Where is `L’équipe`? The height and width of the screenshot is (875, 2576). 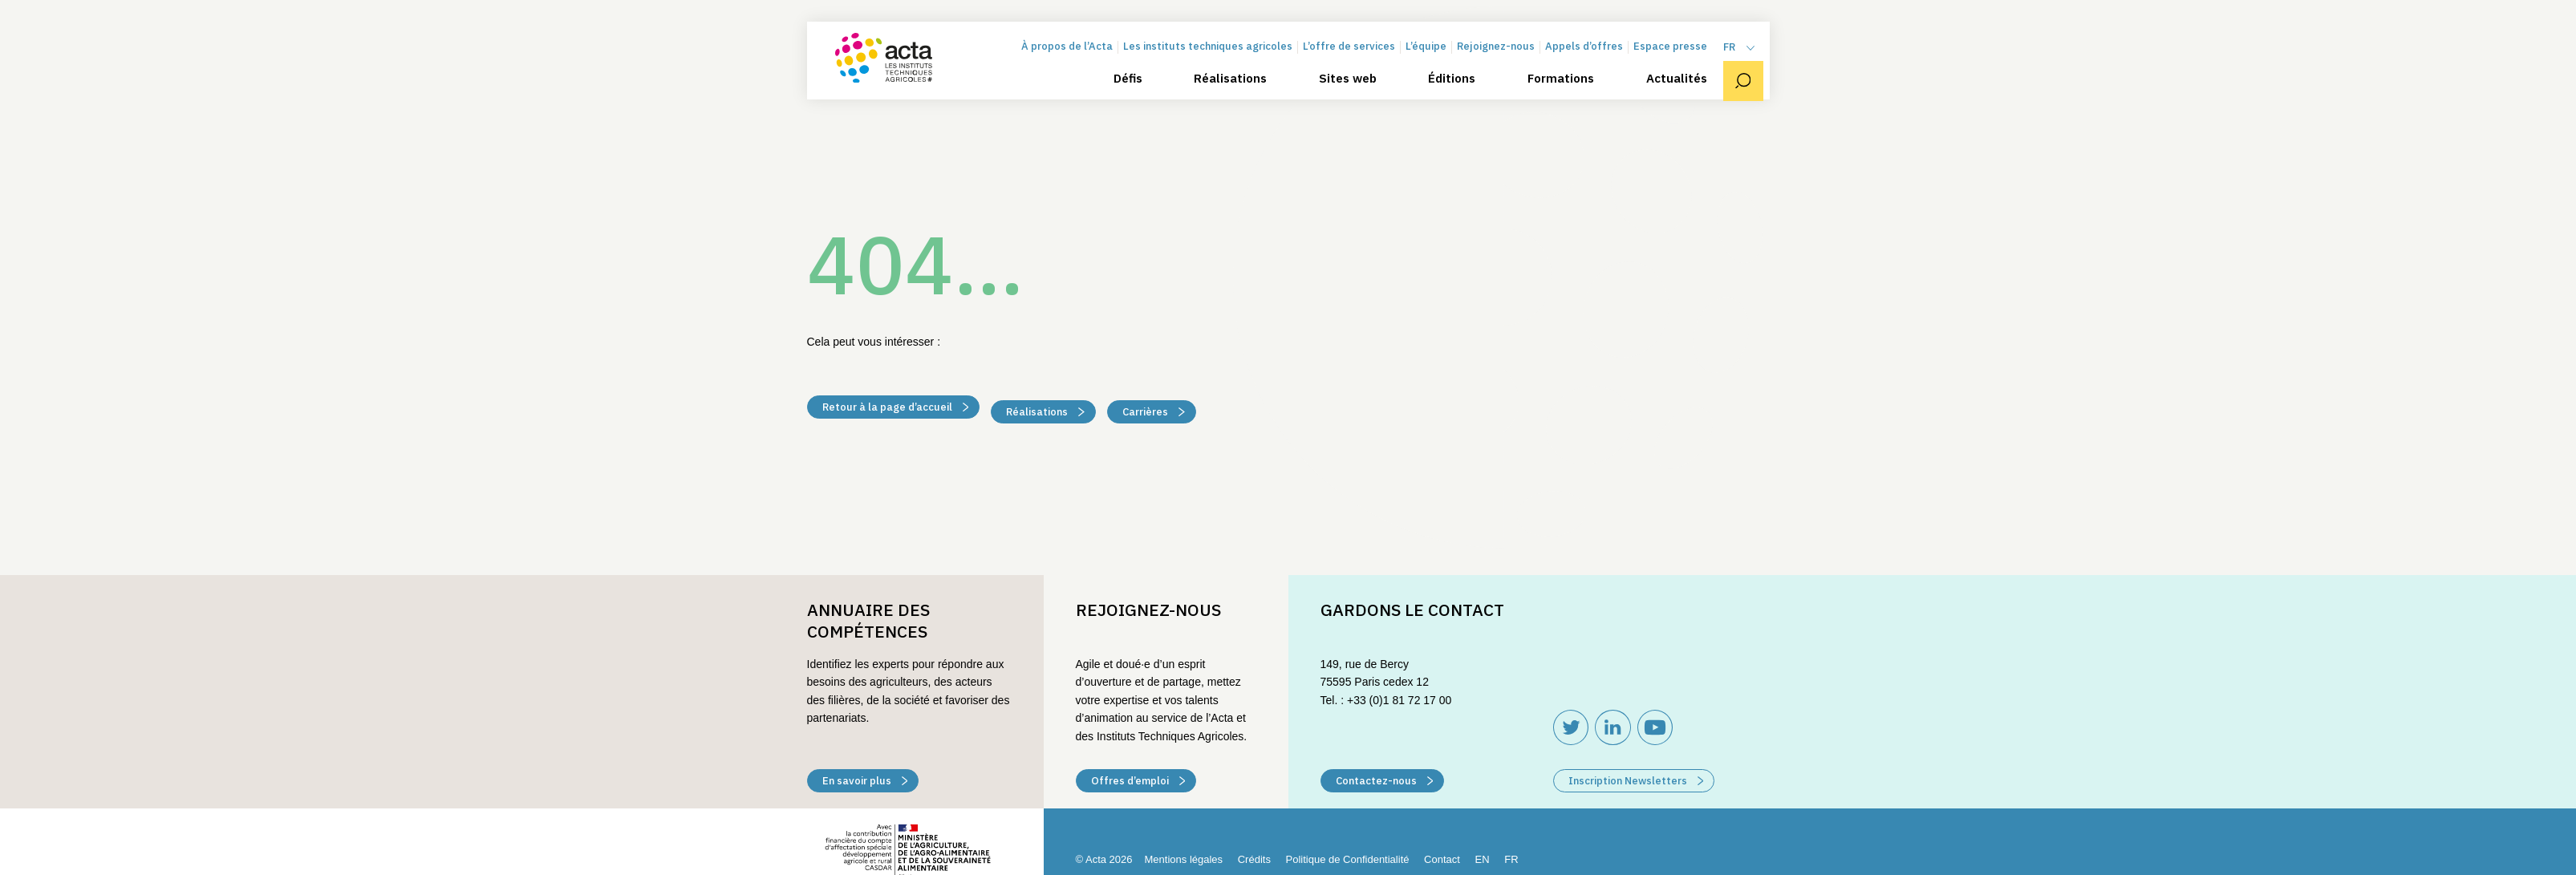
L’équipe is located at coordinates (1432, 58).